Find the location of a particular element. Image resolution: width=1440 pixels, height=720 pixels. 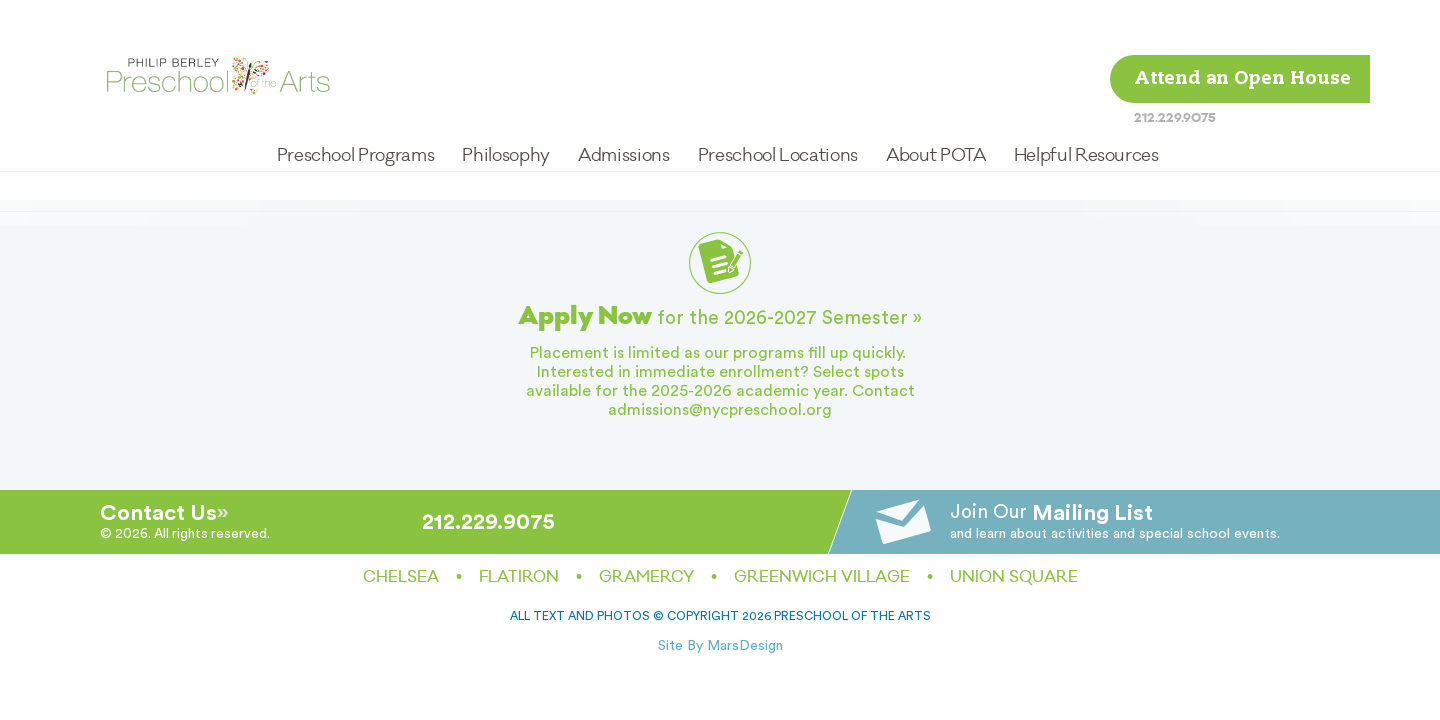

Attend an Open House is located at coordinates (1242, 24).